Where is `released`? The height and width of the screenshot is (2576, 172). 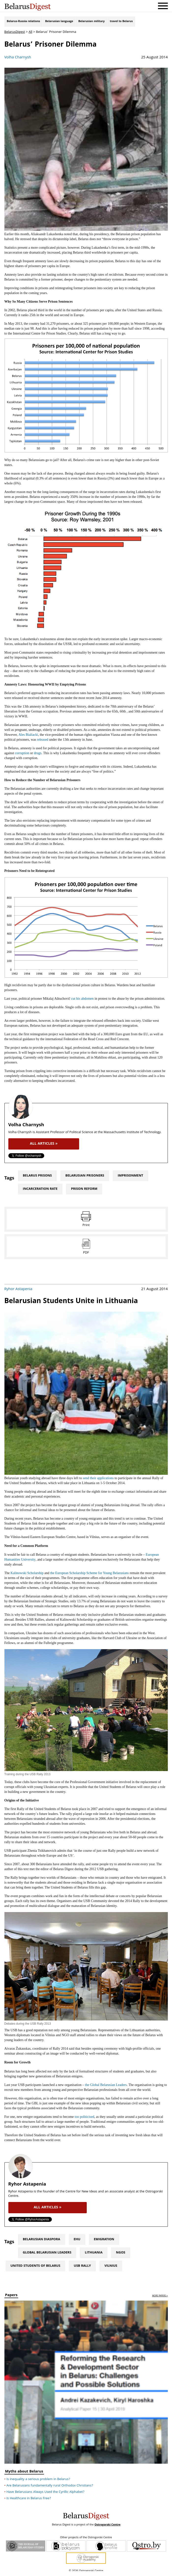
released is located at coordinates (42, 739).